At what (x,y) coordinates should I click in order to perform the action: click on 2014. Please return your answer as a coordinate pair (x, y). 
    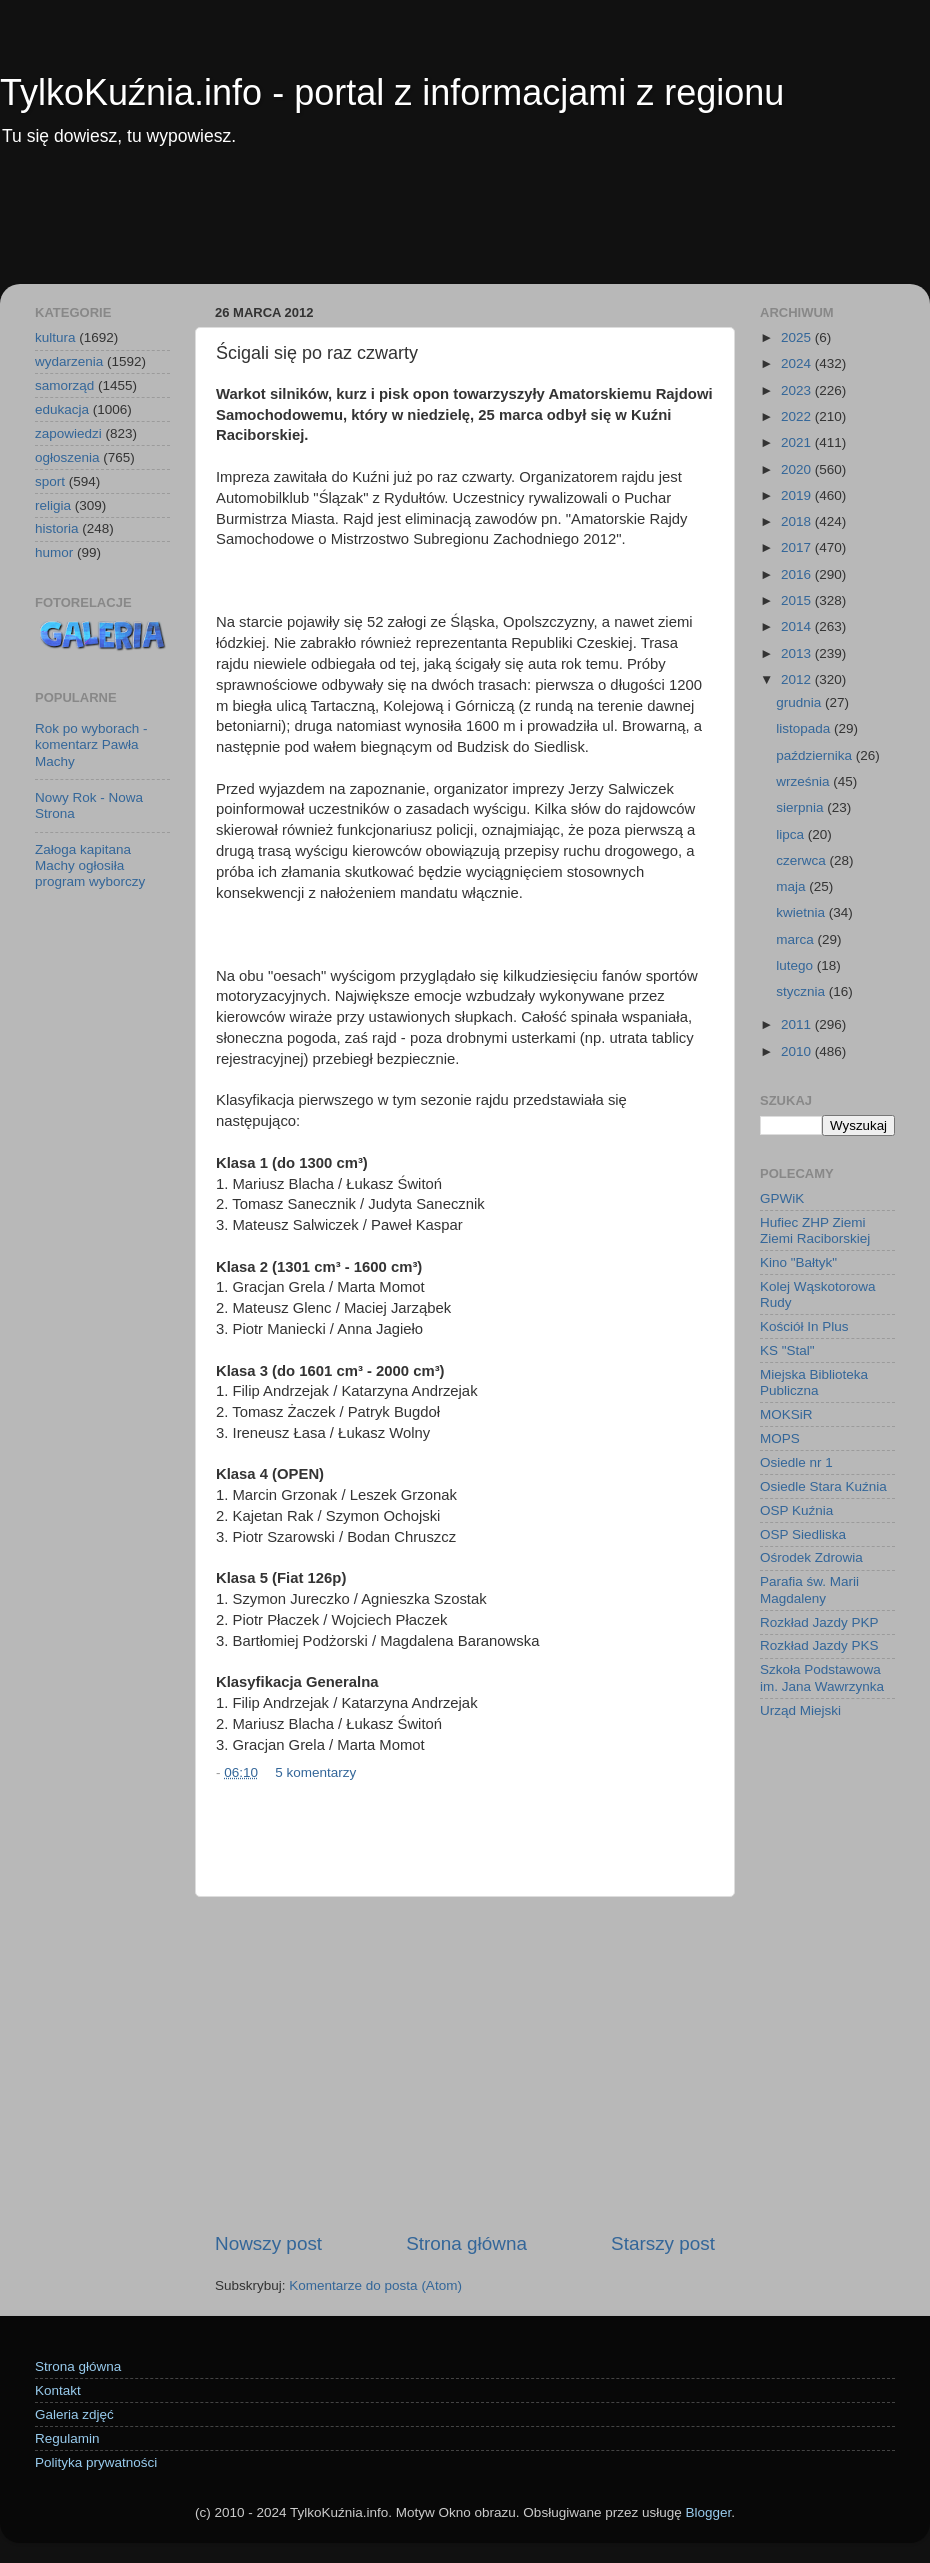
    Looking at the image, I should click on (798, 626).